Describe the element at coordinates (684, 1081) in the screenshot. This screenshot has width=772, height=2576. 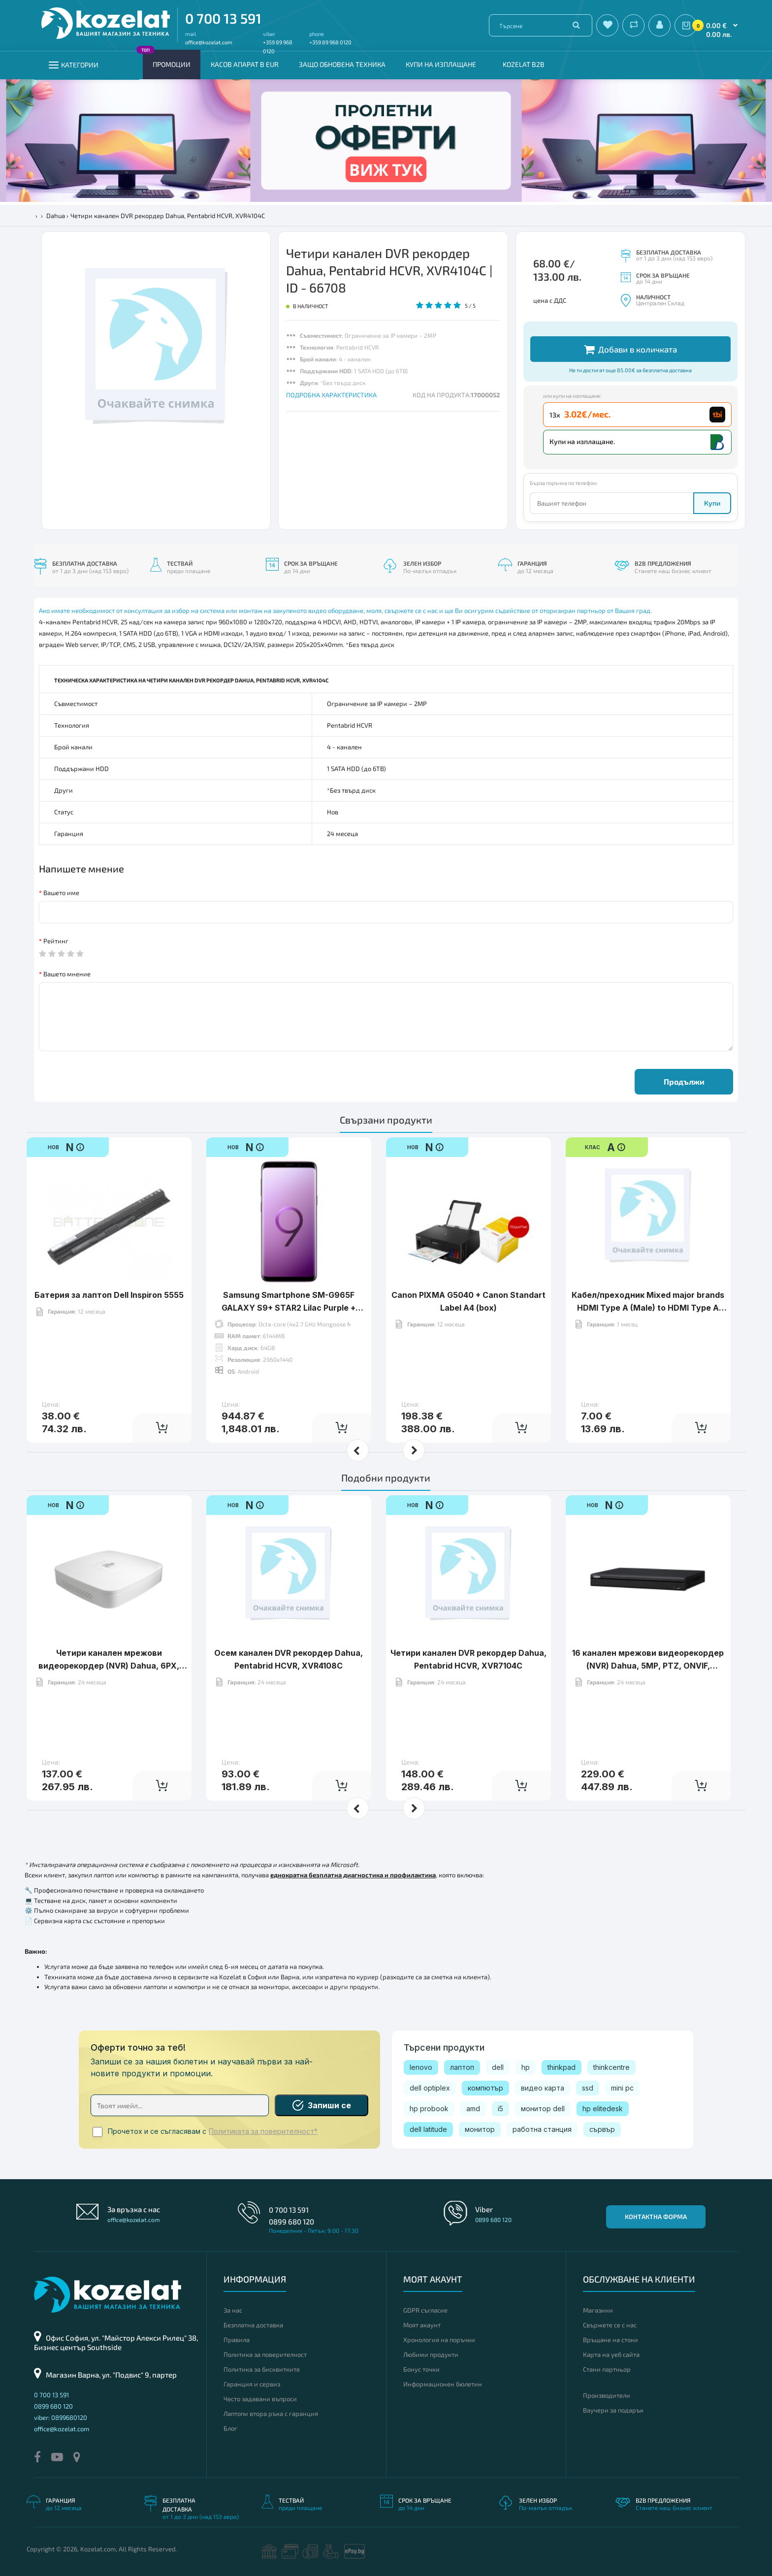
I see `Продължи` at that location.